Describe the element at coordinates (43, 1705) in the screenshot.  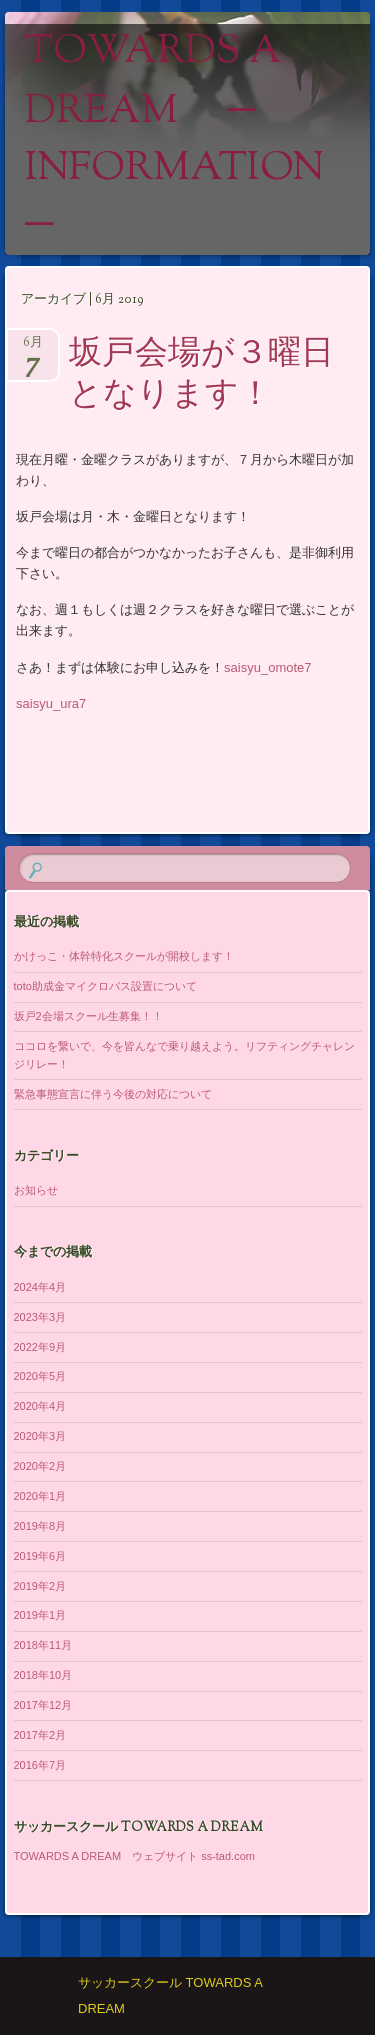
I see `2017年12月` at that location.